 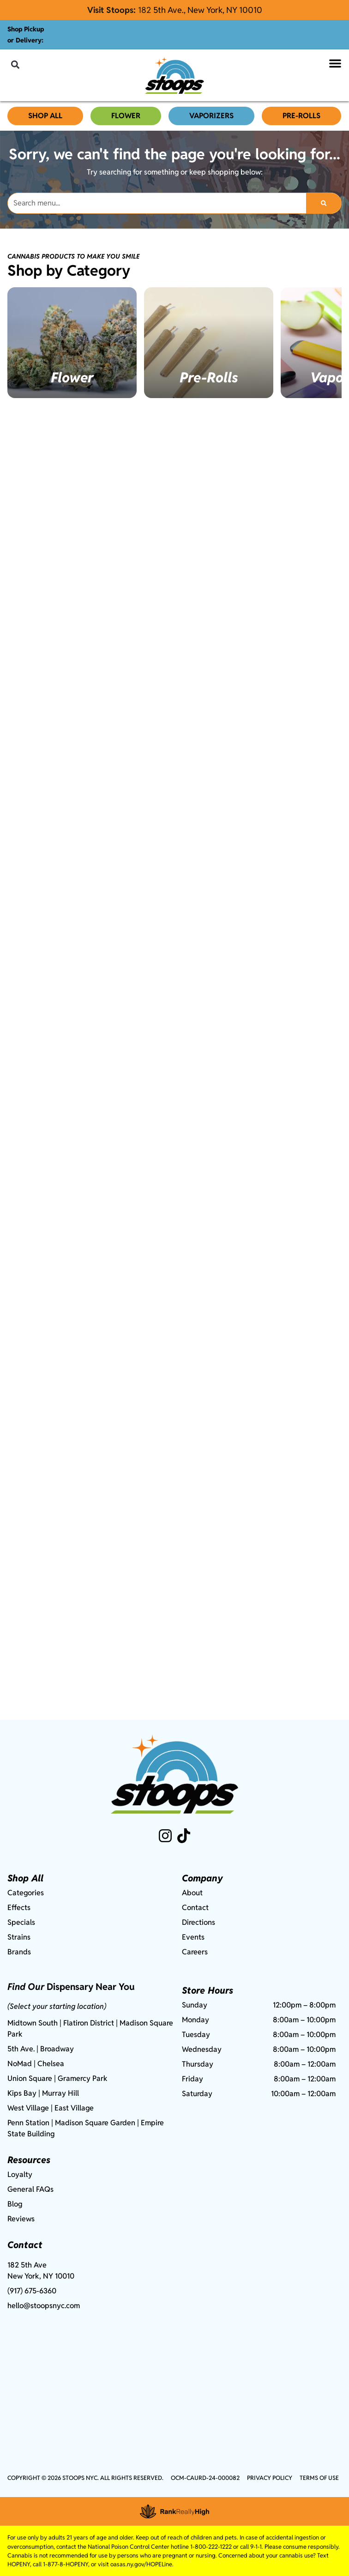 I want to click on (917) 675-6360, so click(x=31, y=2291).